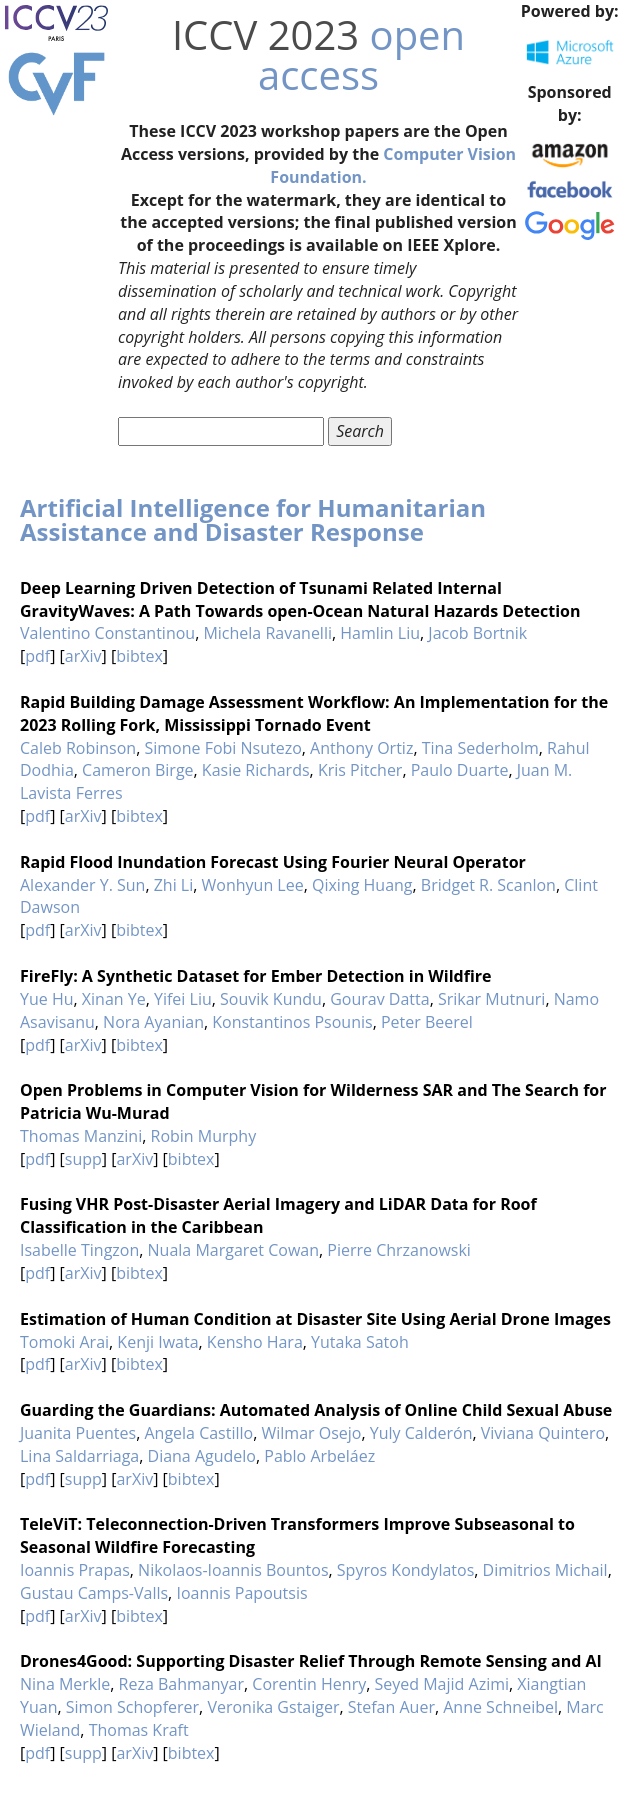  Describe the element at coordinates (380, 633) in the screenshot. I see `Hamlin Liu` at that location.